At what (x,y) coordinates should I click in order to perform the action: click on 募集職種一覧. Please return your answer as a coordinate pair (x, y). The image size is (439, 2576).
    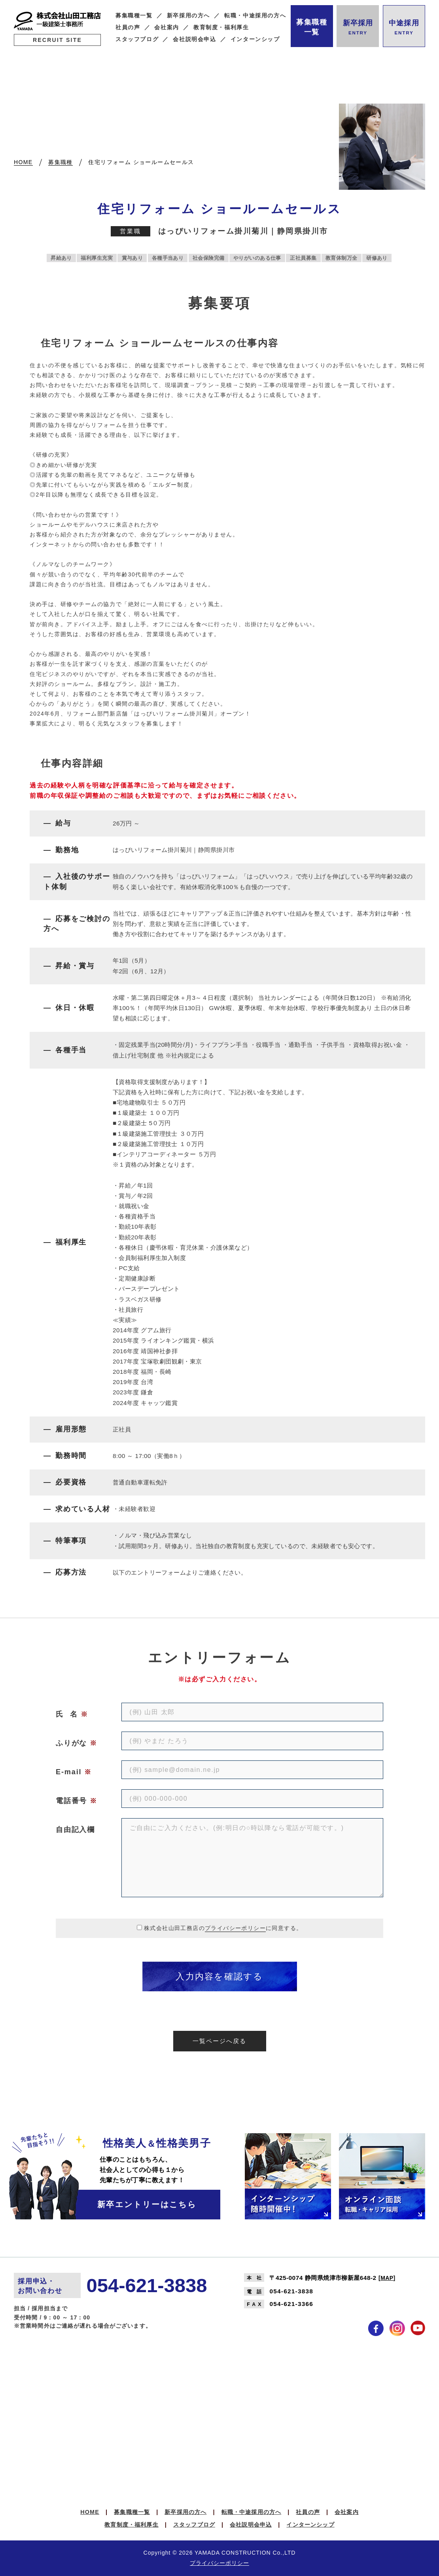
    Looking at the image, I should click on (134, 16).